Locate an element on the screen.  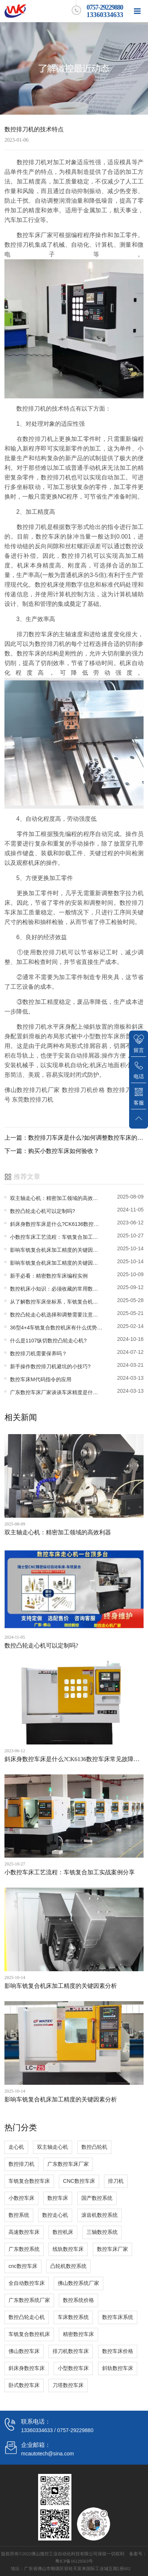
影响车铣复合机床加工精度的关键因素分析 is located at coordinates (56, 1250).